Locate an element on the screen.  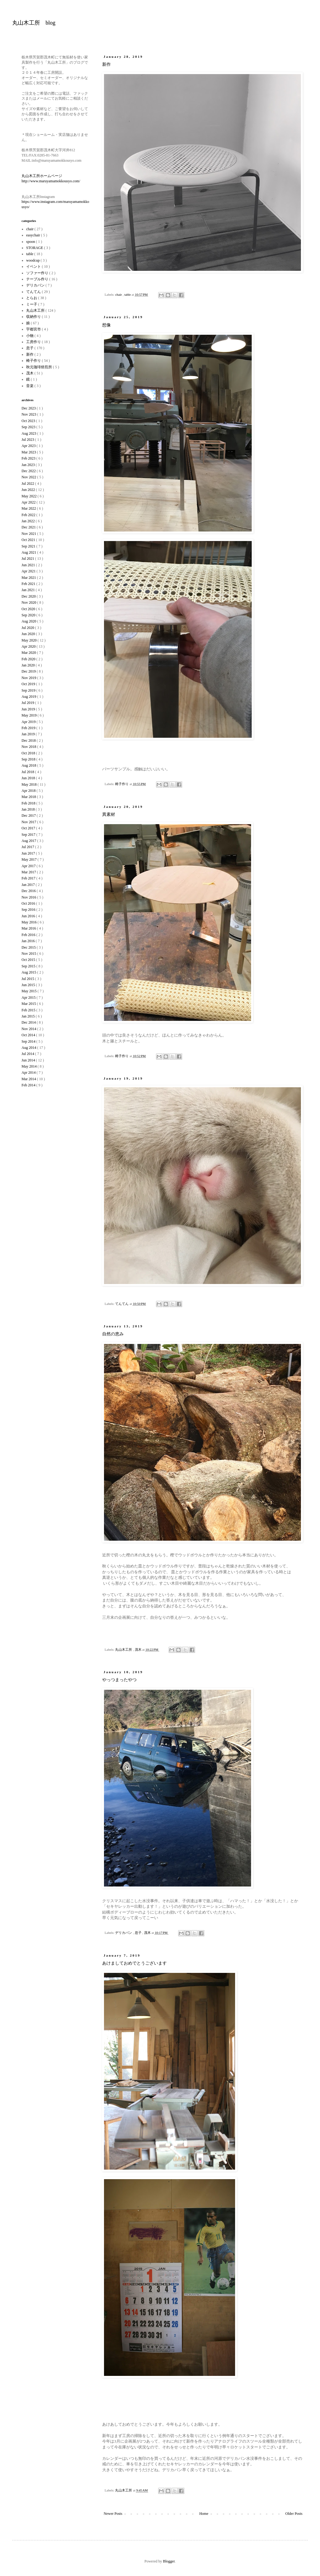
Oct 2020 is located at coordinates (29, 609).